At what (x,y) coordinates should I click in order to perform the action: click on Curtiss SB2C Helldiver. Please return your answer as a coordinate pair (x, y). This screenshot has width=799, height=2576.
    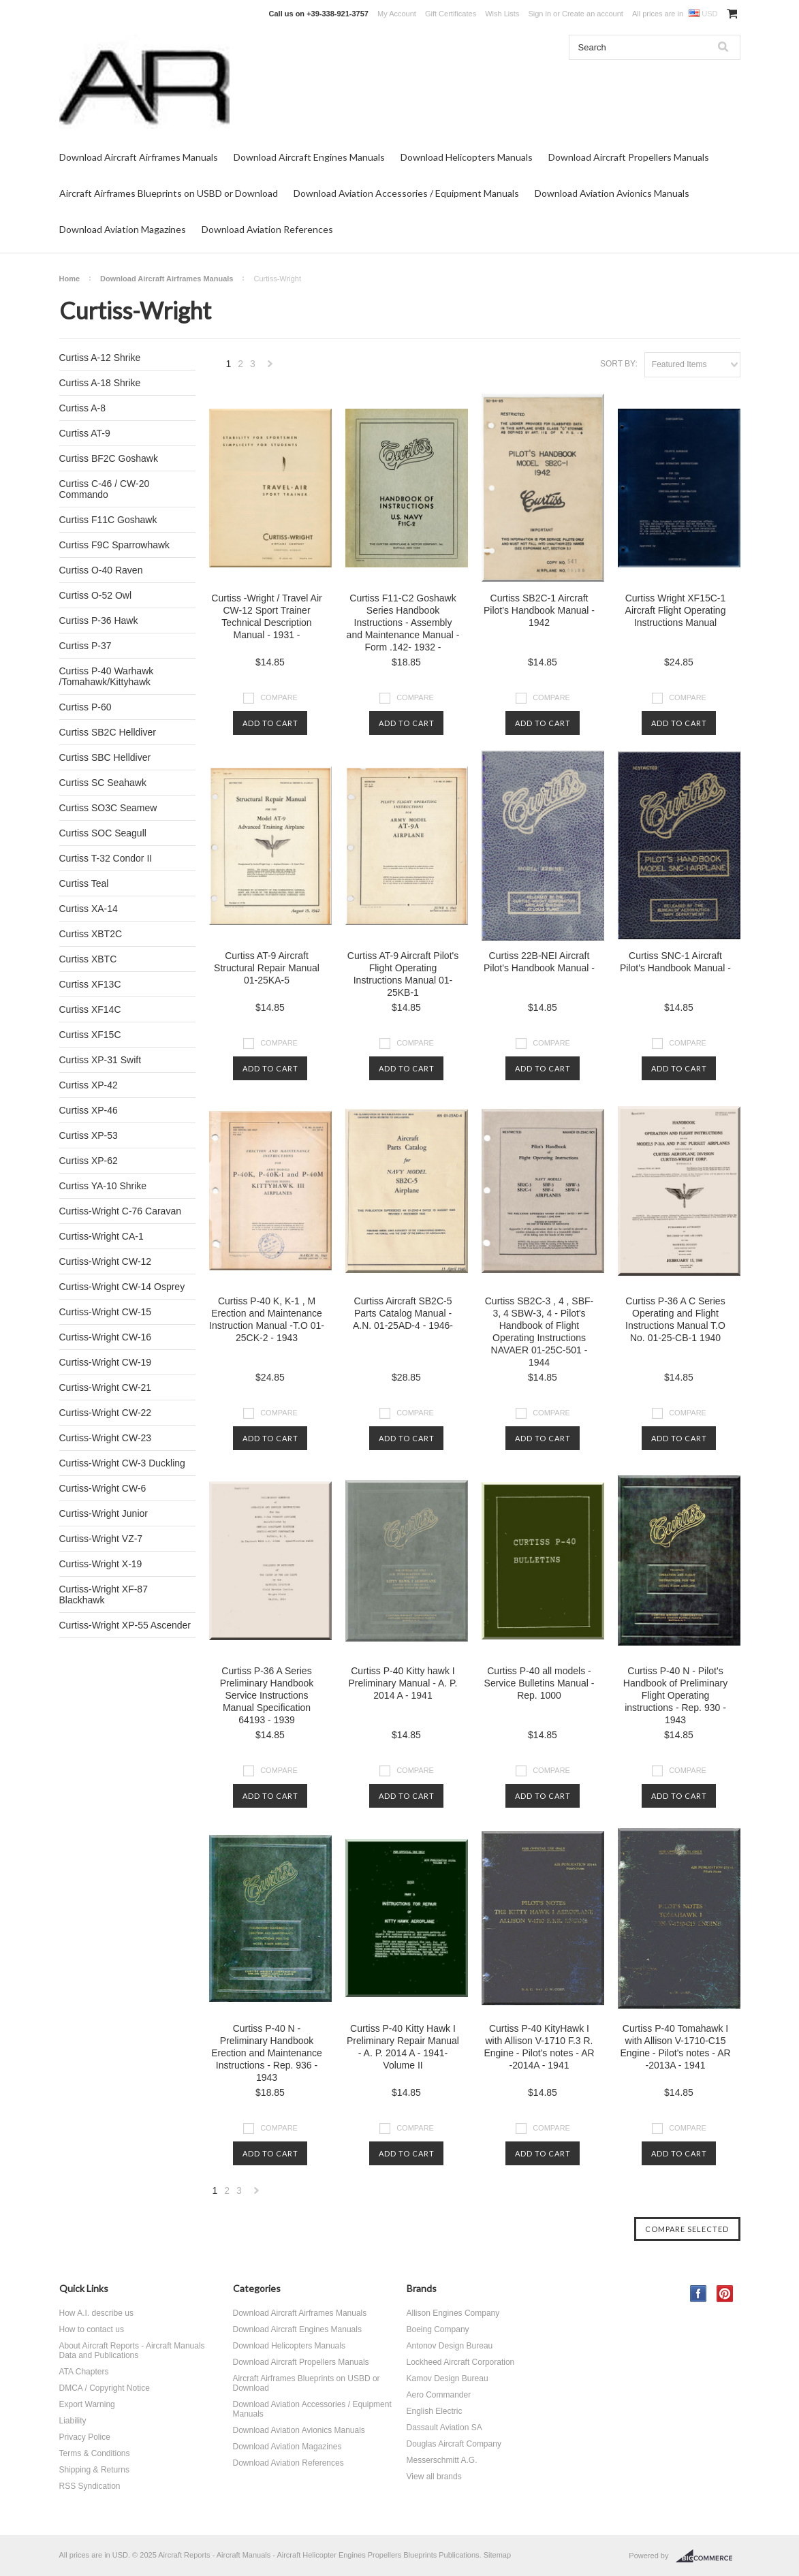
    Looking at the image, I should click on (107, 732).